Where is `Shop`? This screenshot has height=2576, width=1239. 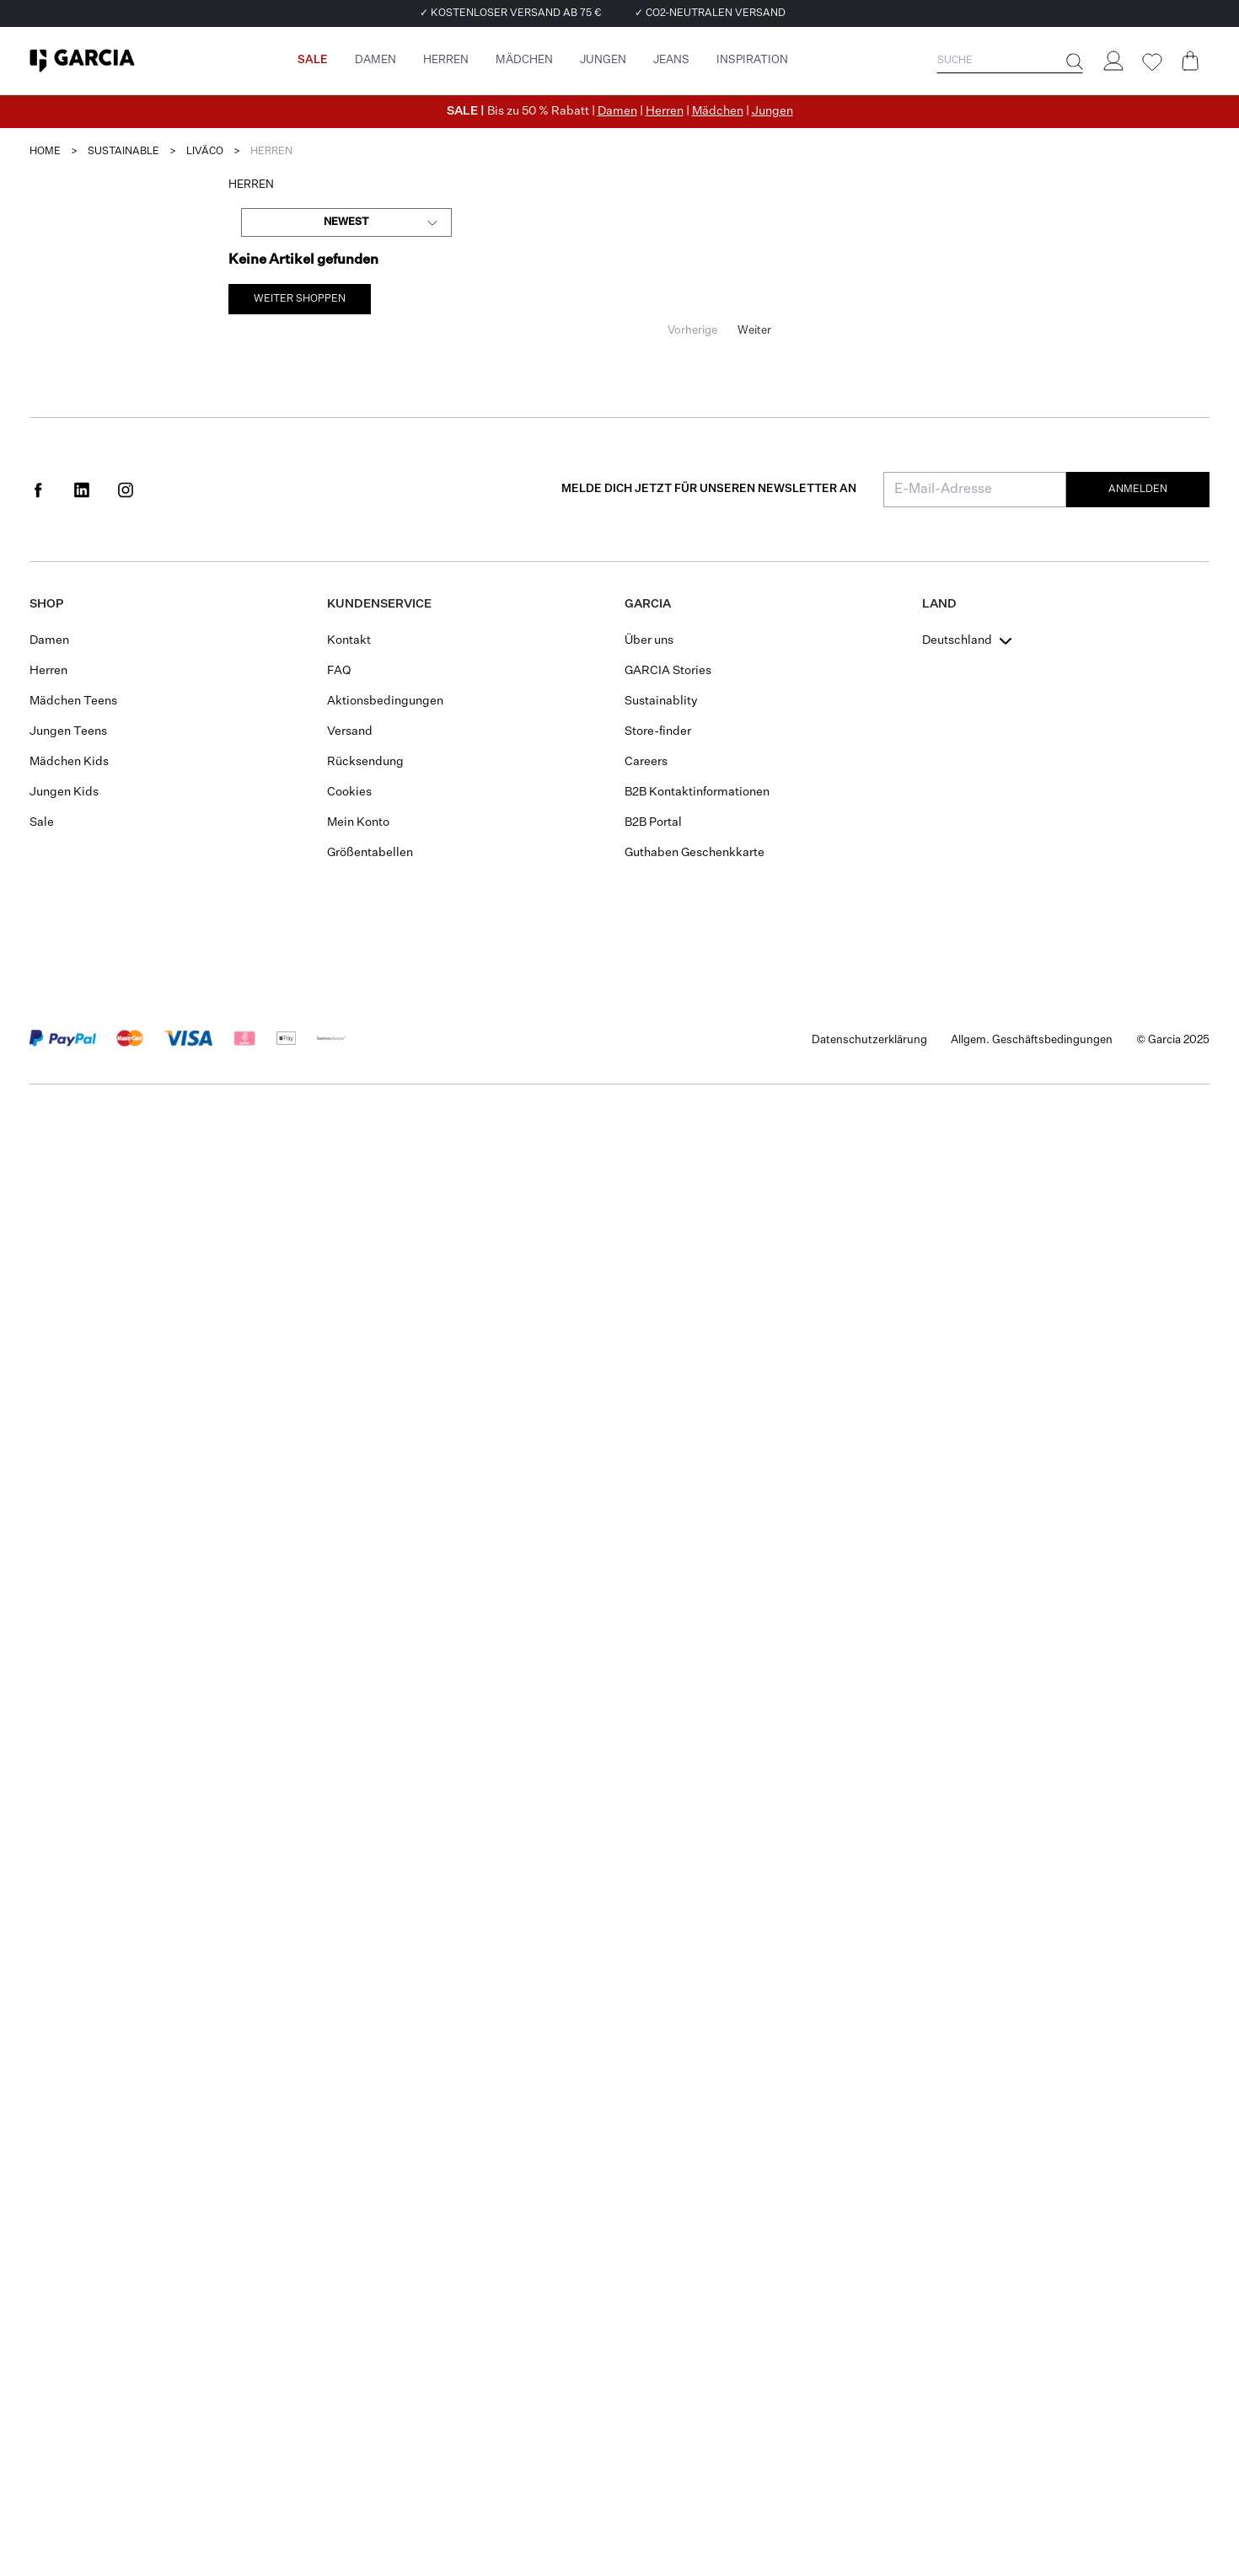 Shop is located at coordinates (46, 604).